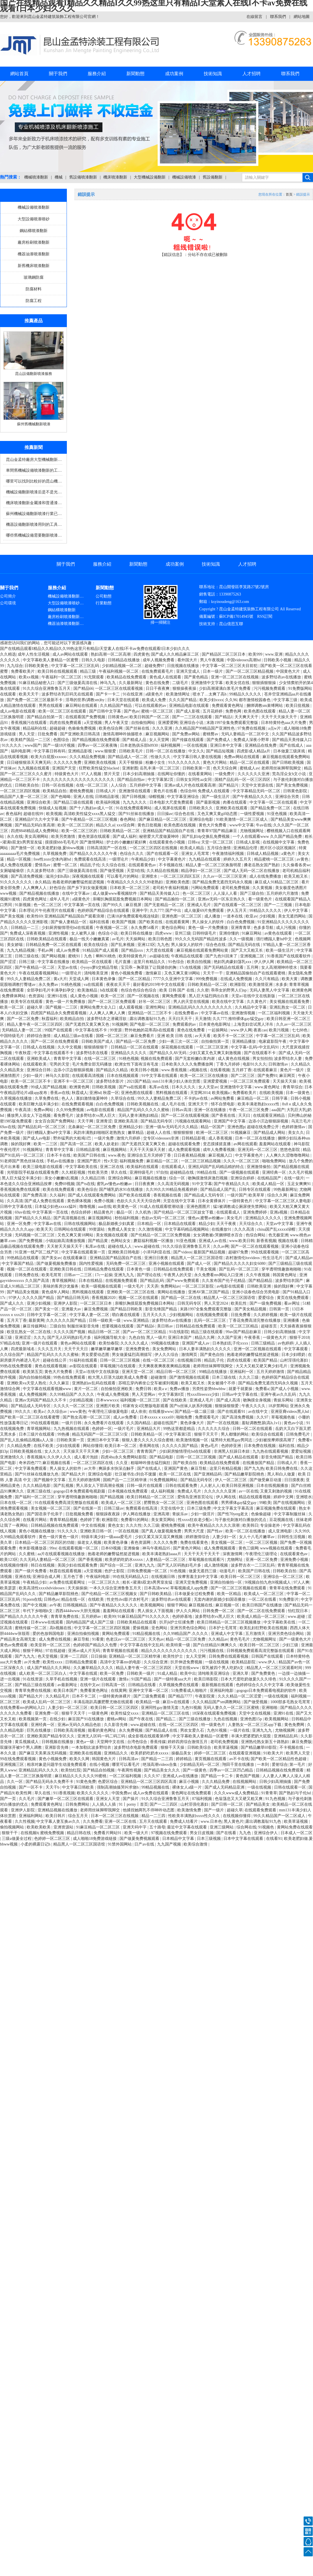 The image size is (313, 2576). What do you see at coordinates (136, 1747) in the screenshot?
I see `波多野结衣电影免费观看` at bounding box center [136, 1747].